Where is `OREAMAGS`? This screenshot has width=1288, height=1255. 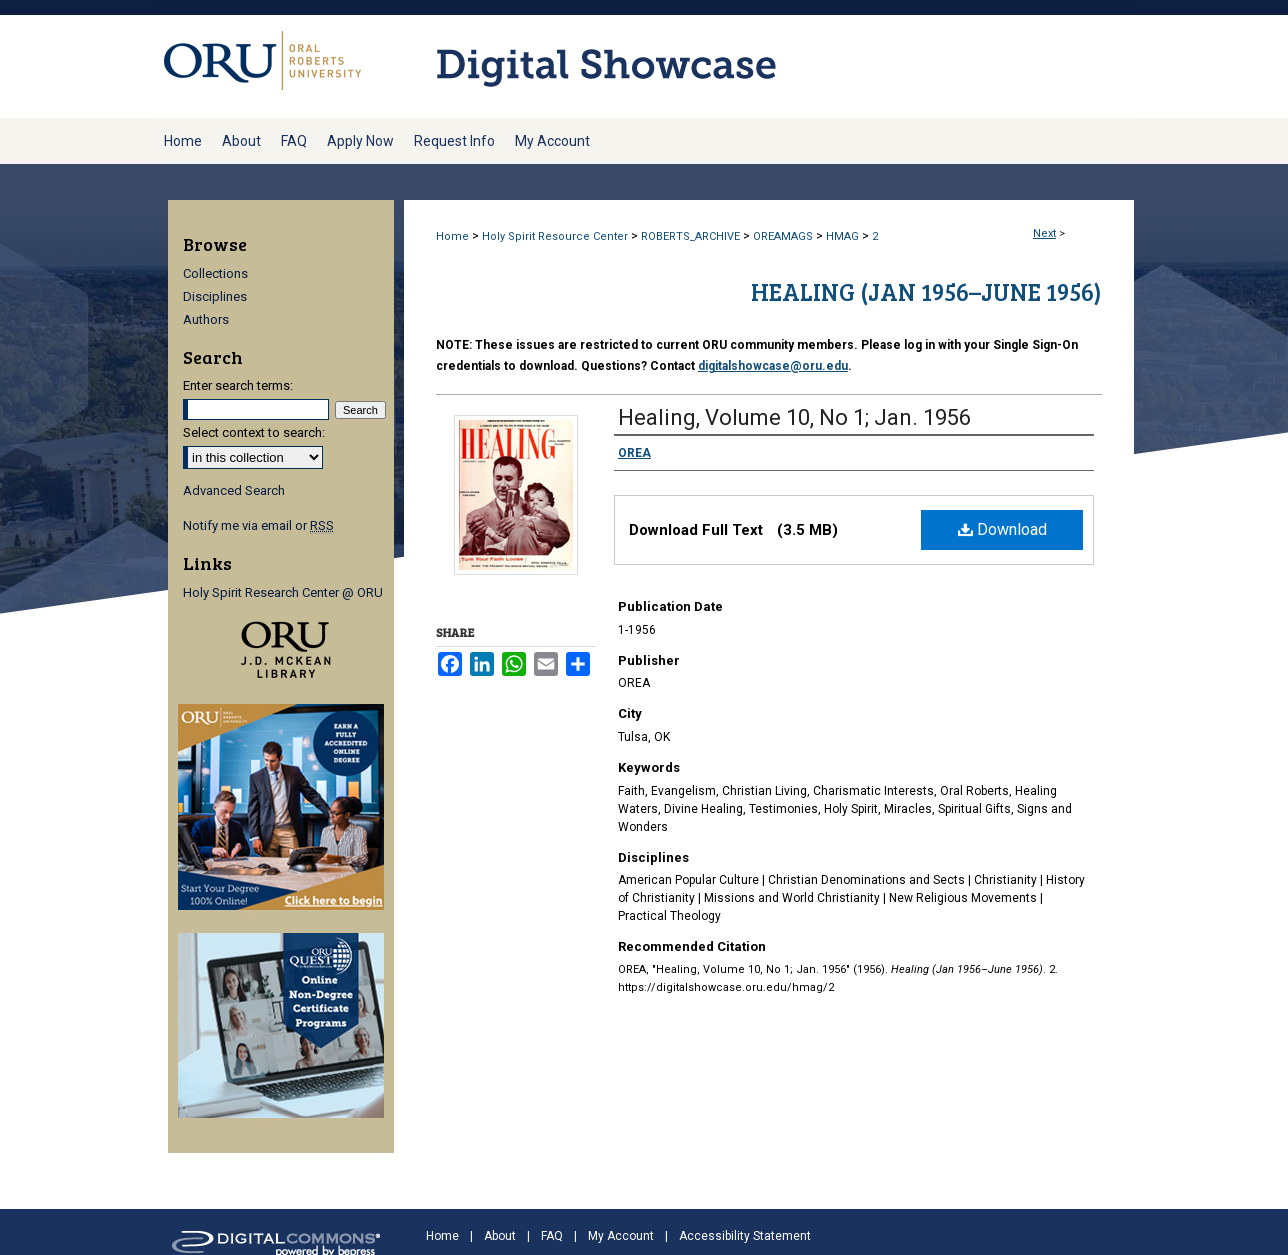
OREAMAGS is located at coordinates (783, 236).